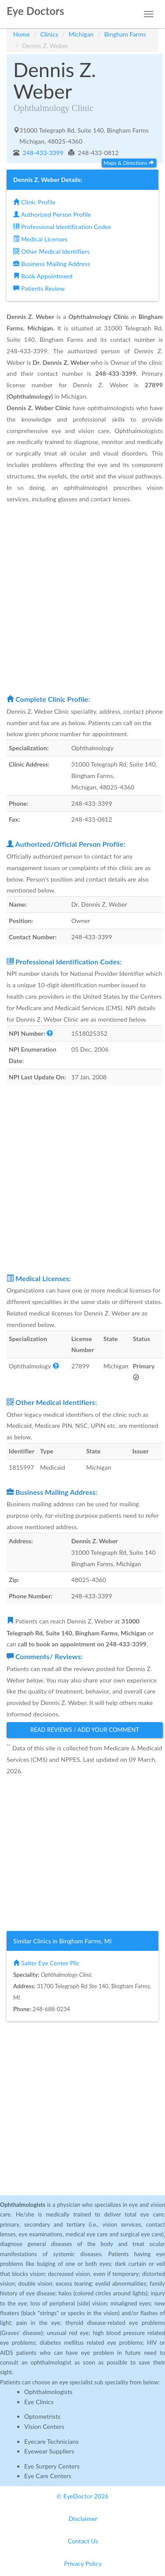  I want to click on Vision Centers, so click(44, 2426).